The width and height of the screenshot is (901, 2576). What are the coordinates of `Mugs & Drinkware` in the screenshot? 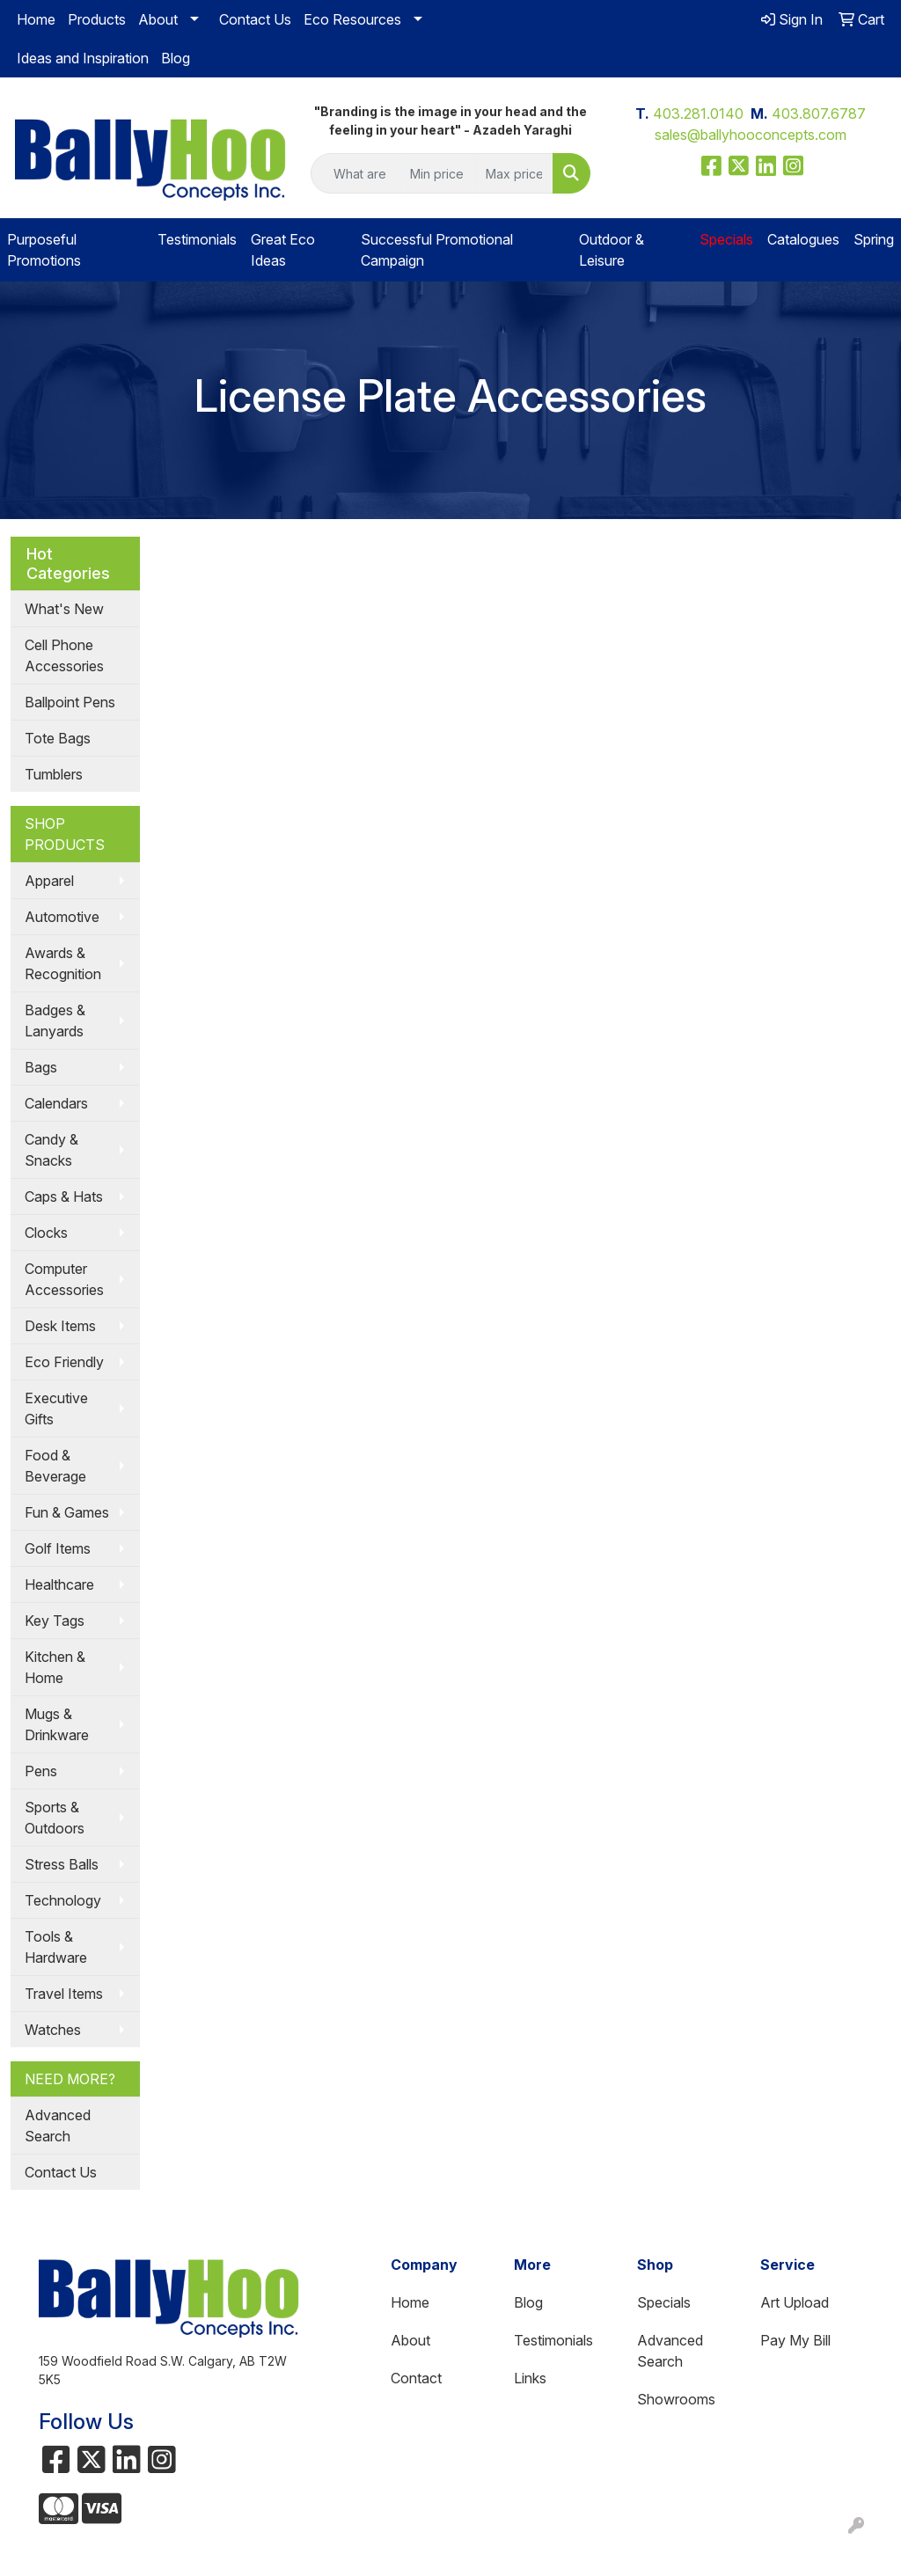 It's located at (57, 1724).